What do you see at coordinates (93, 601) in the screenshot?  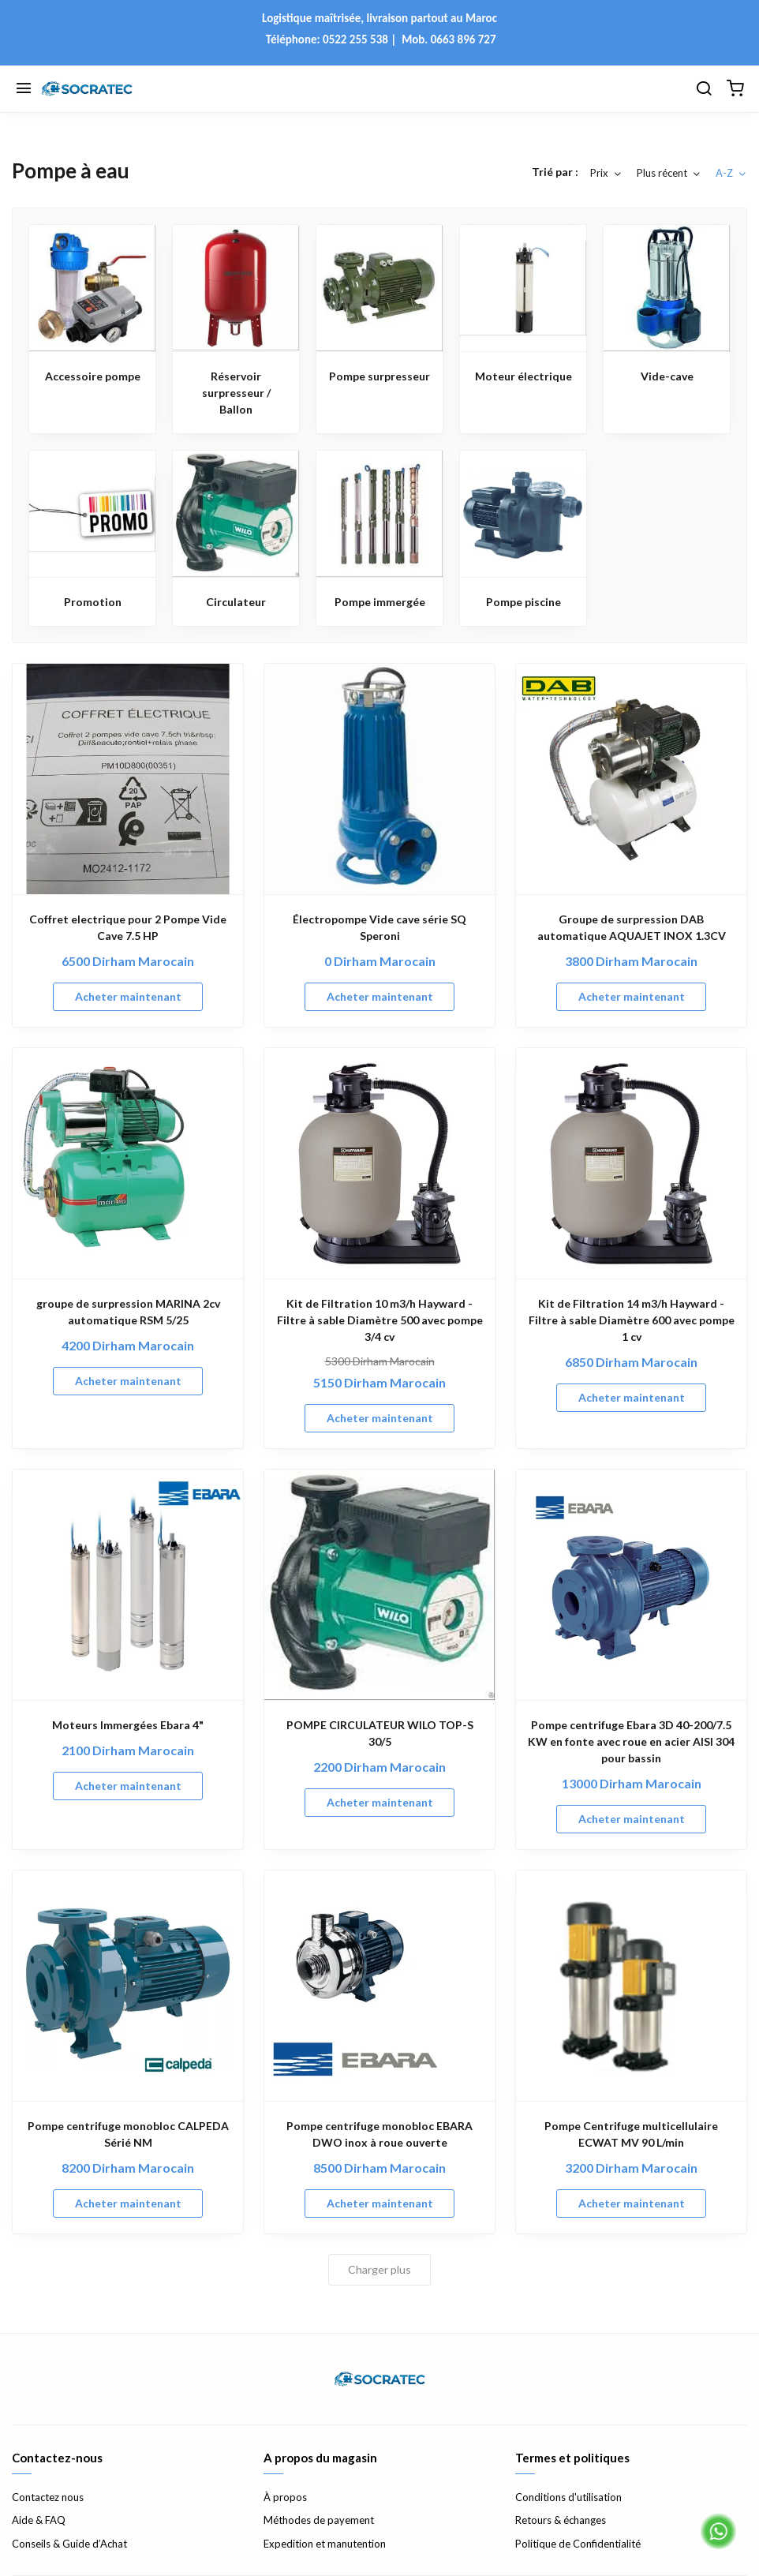 I see `Promotion` at bounding box center [93, 601].